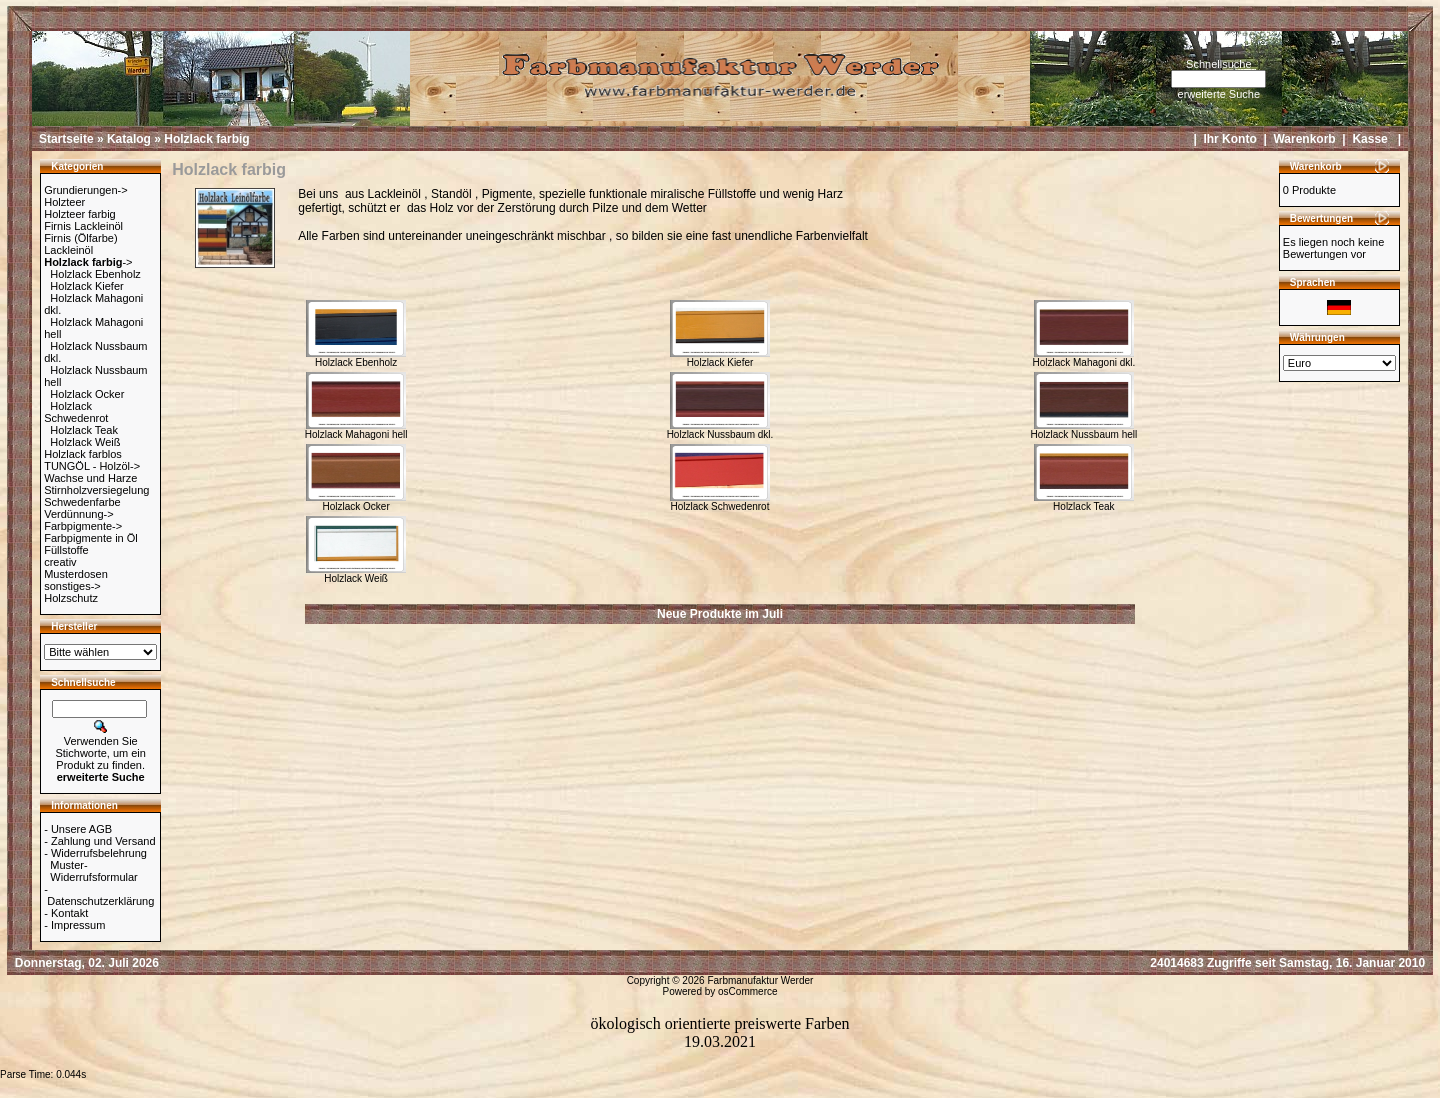 The width and height of the screenshot is (1440, 1098). I want to click on Kasse, so click(1369, 139).